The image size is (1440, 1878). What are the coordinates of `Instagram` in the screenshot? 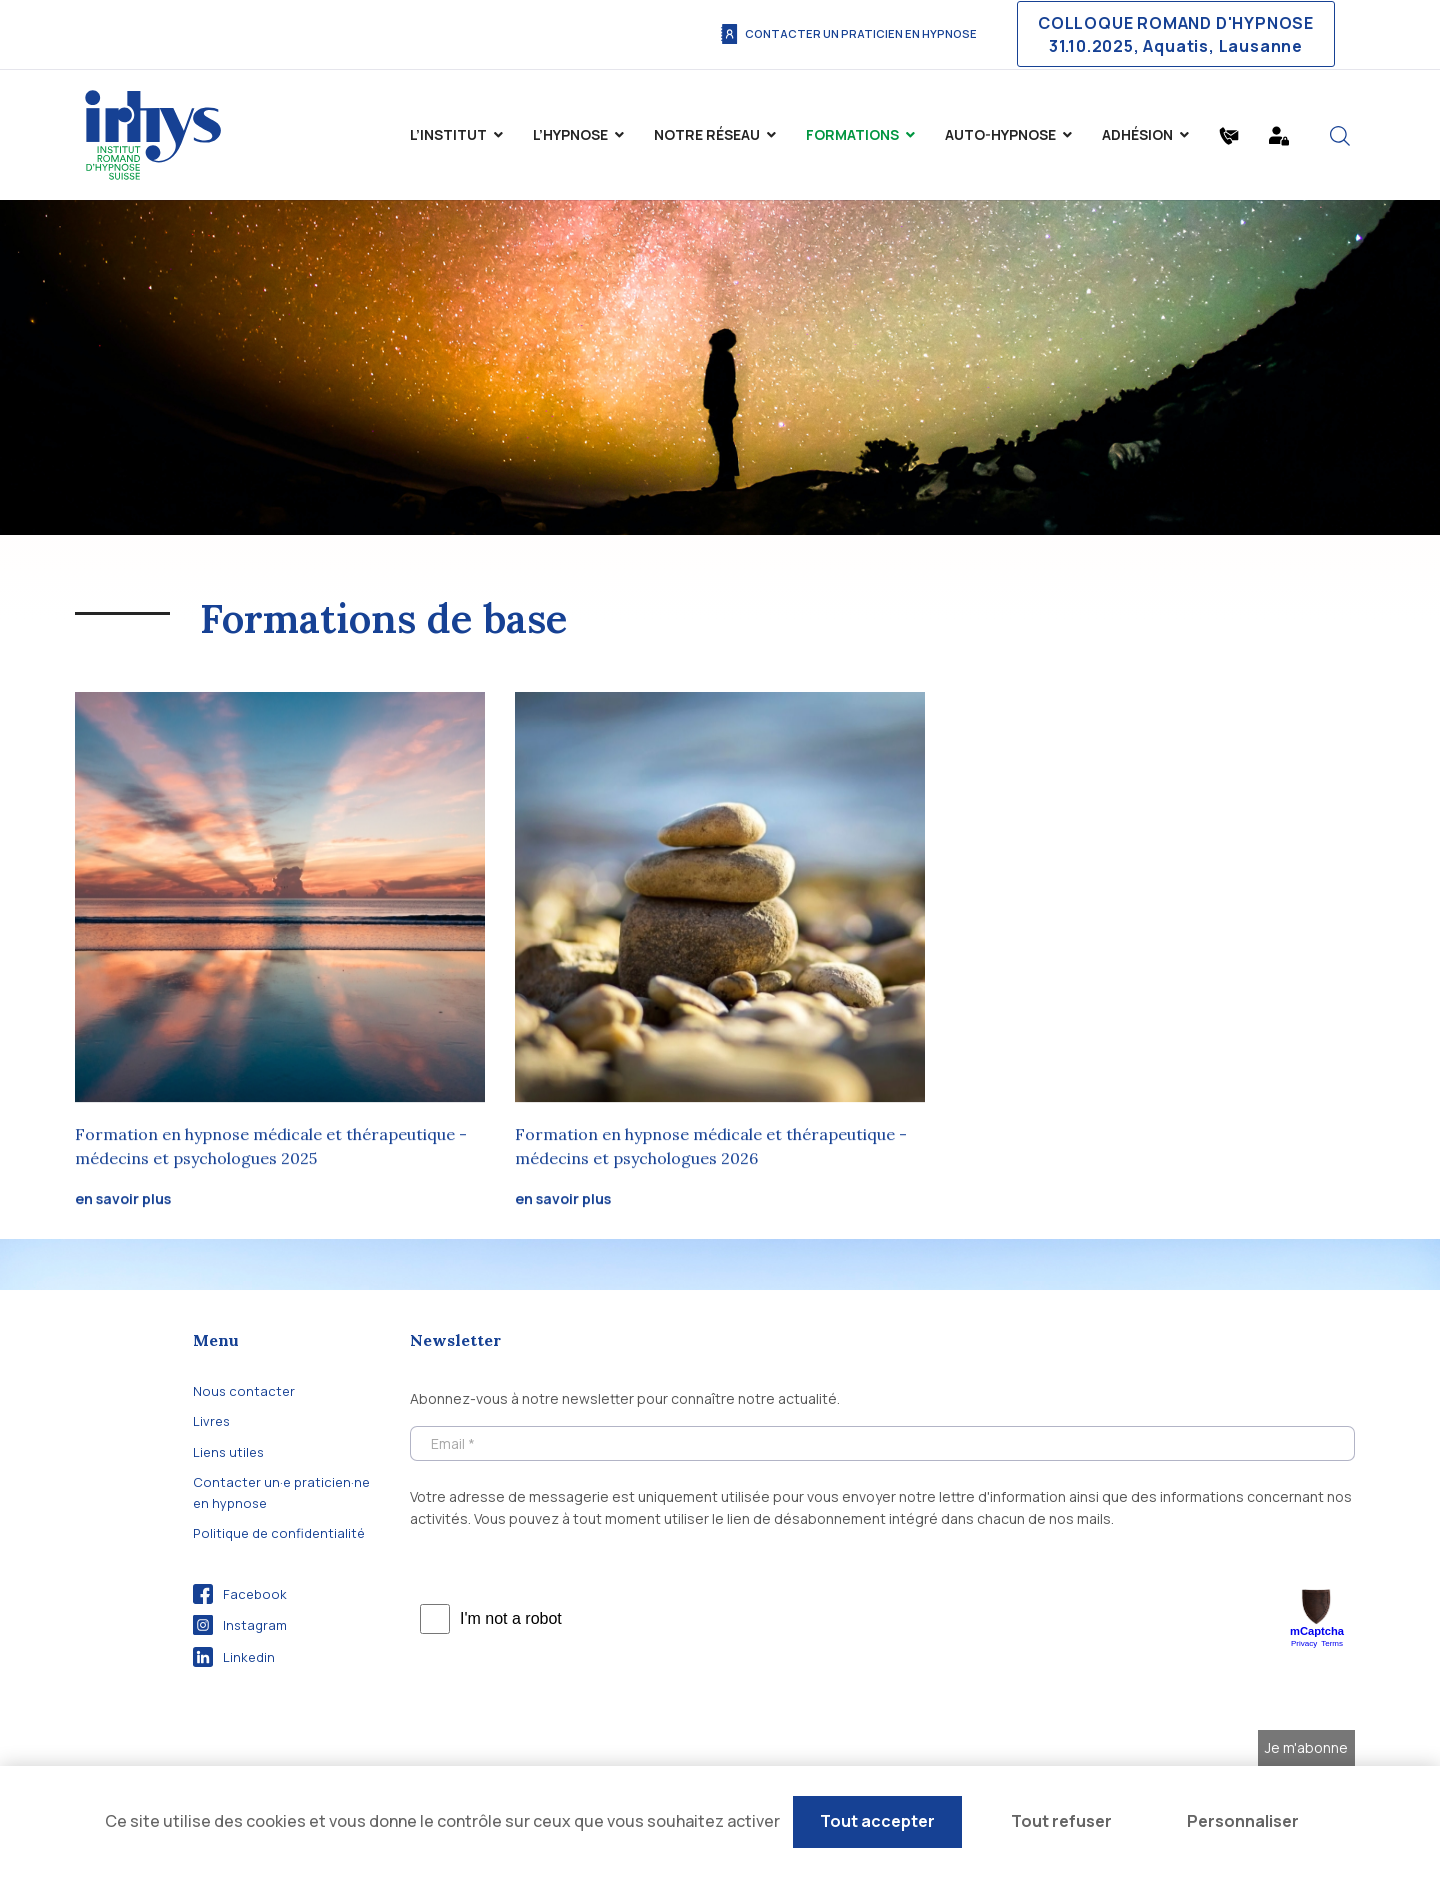 It's located at (240, 1625).